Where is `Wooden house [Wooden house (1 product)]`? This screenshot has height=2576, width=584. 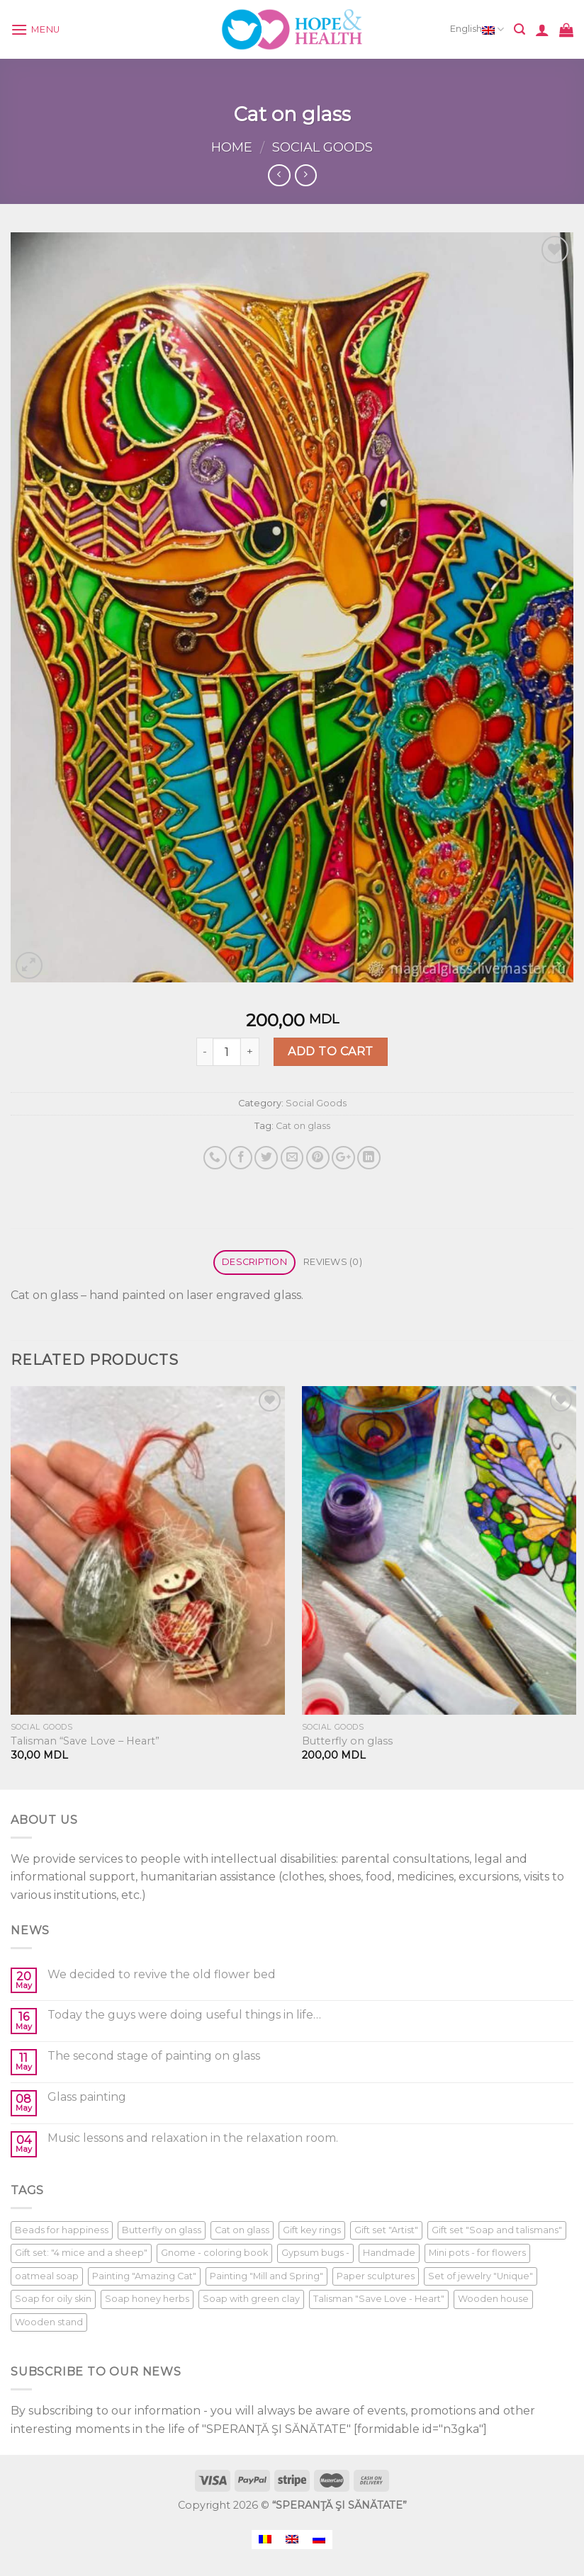 Wooden house [Wooden house (1 product)] is located at coordinates (493, 2298).